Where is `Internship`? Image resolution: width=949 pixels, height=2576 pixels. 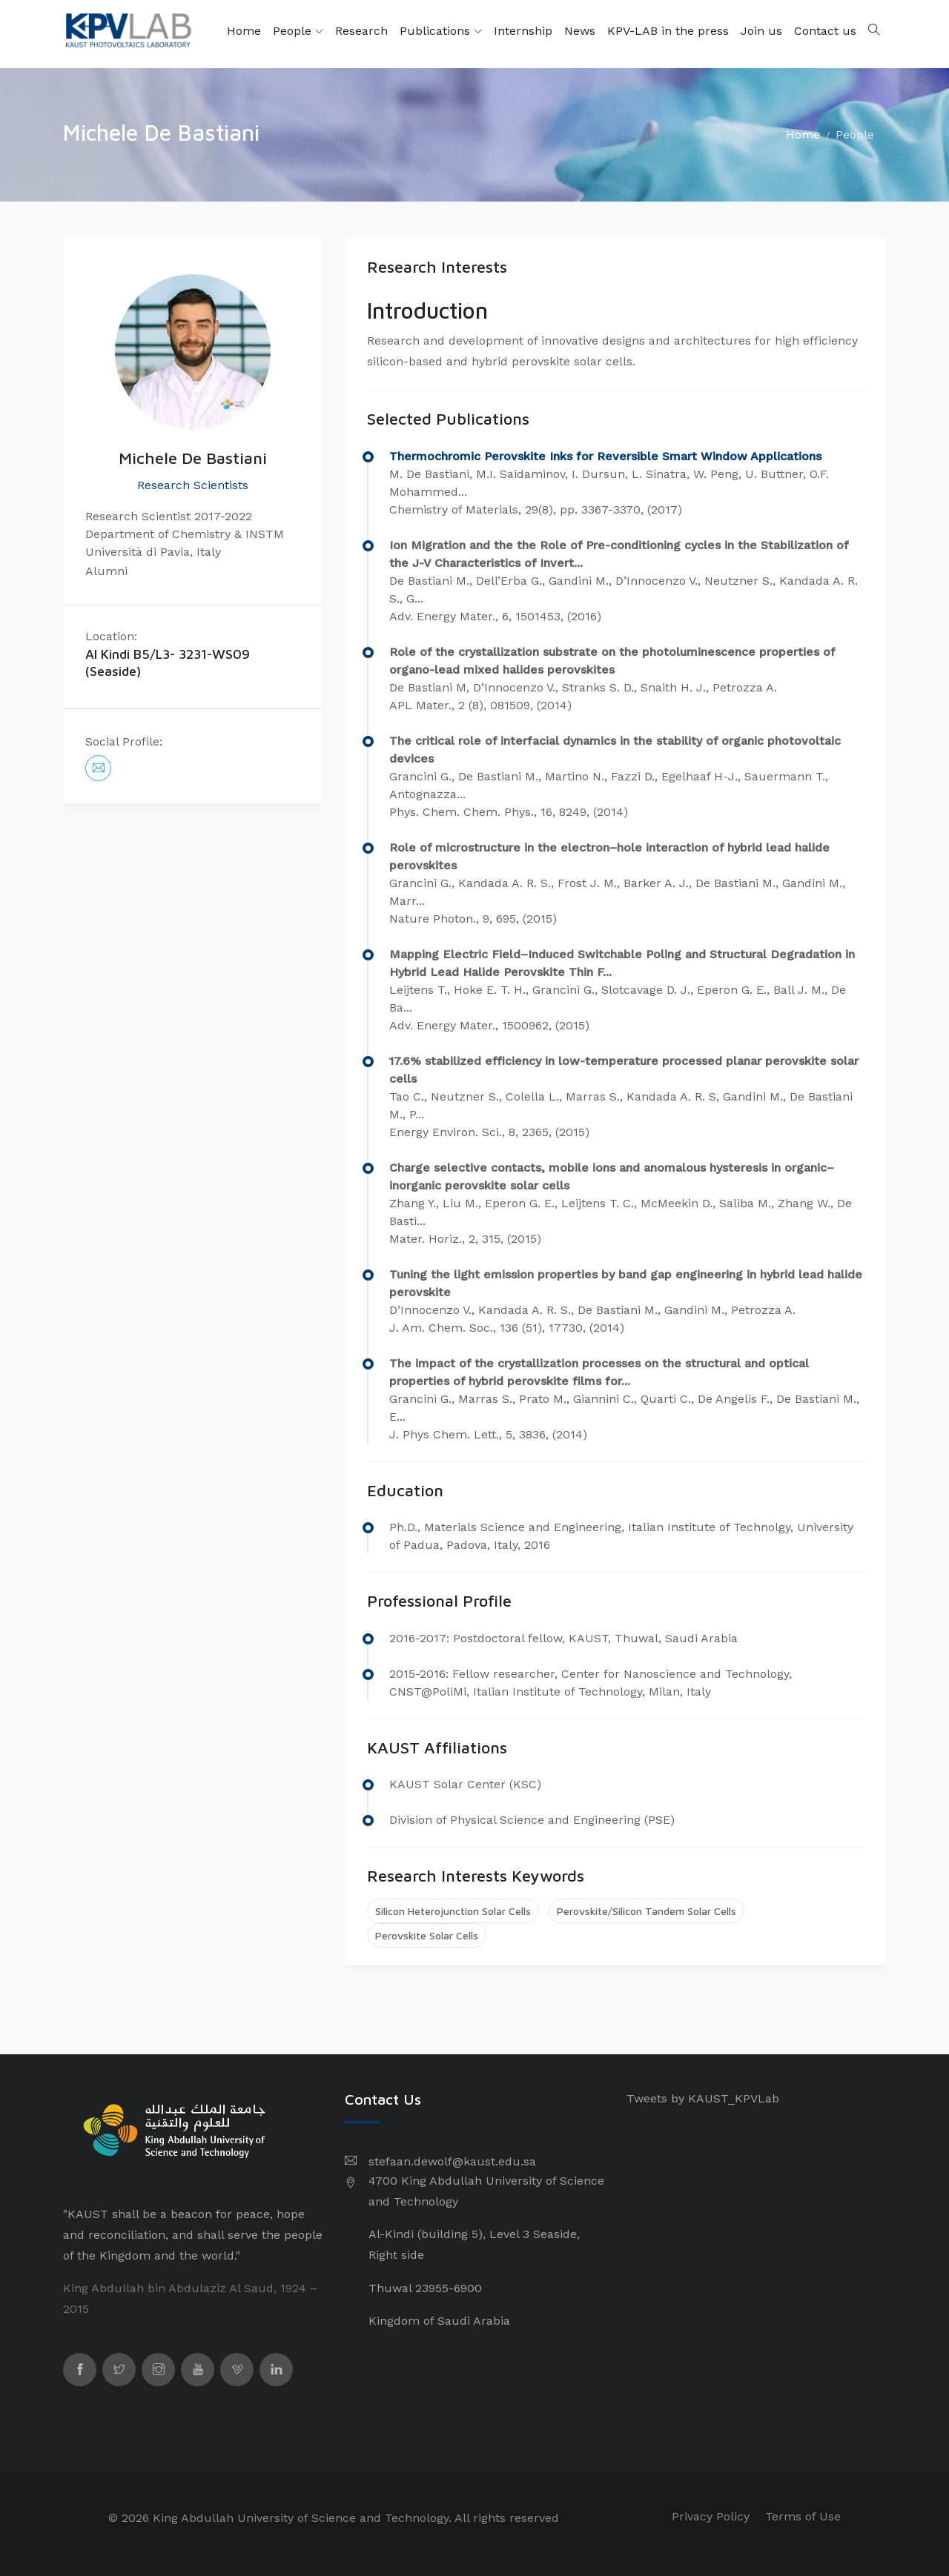
Internship is located at coordinates (523, 31).